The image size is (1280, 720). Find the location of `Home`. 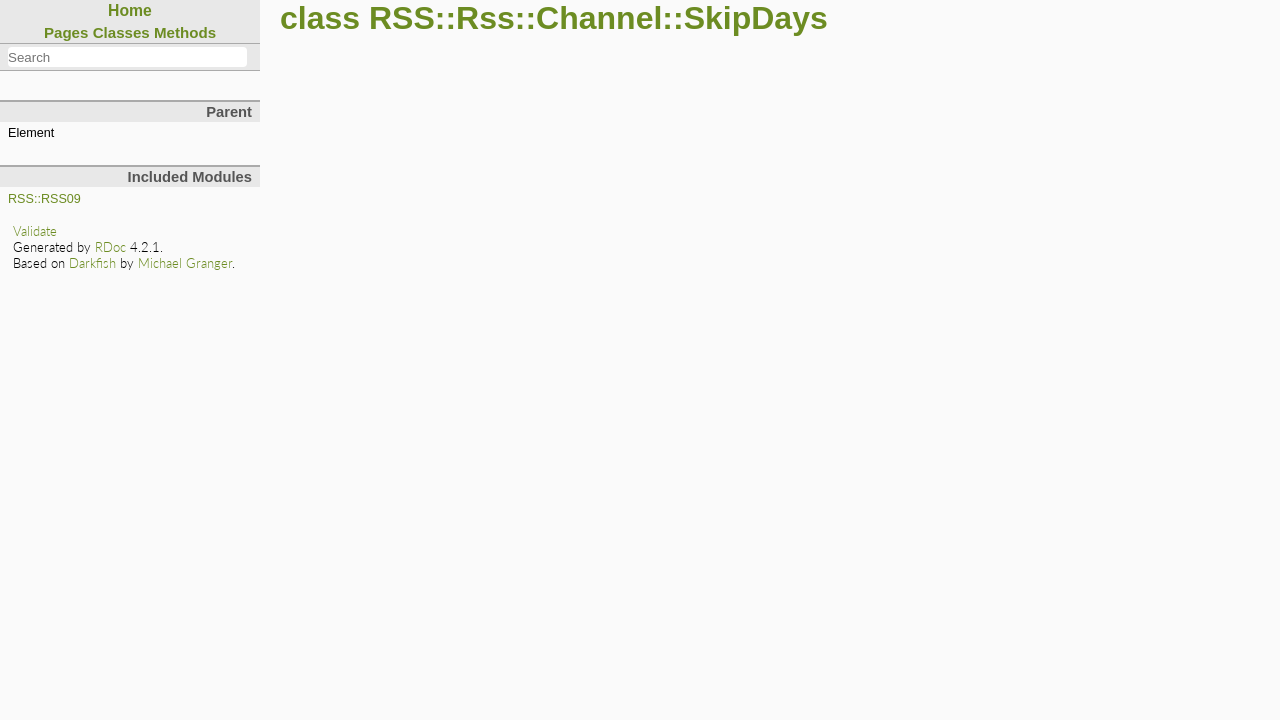

Home is located at coordinates (130, 10).